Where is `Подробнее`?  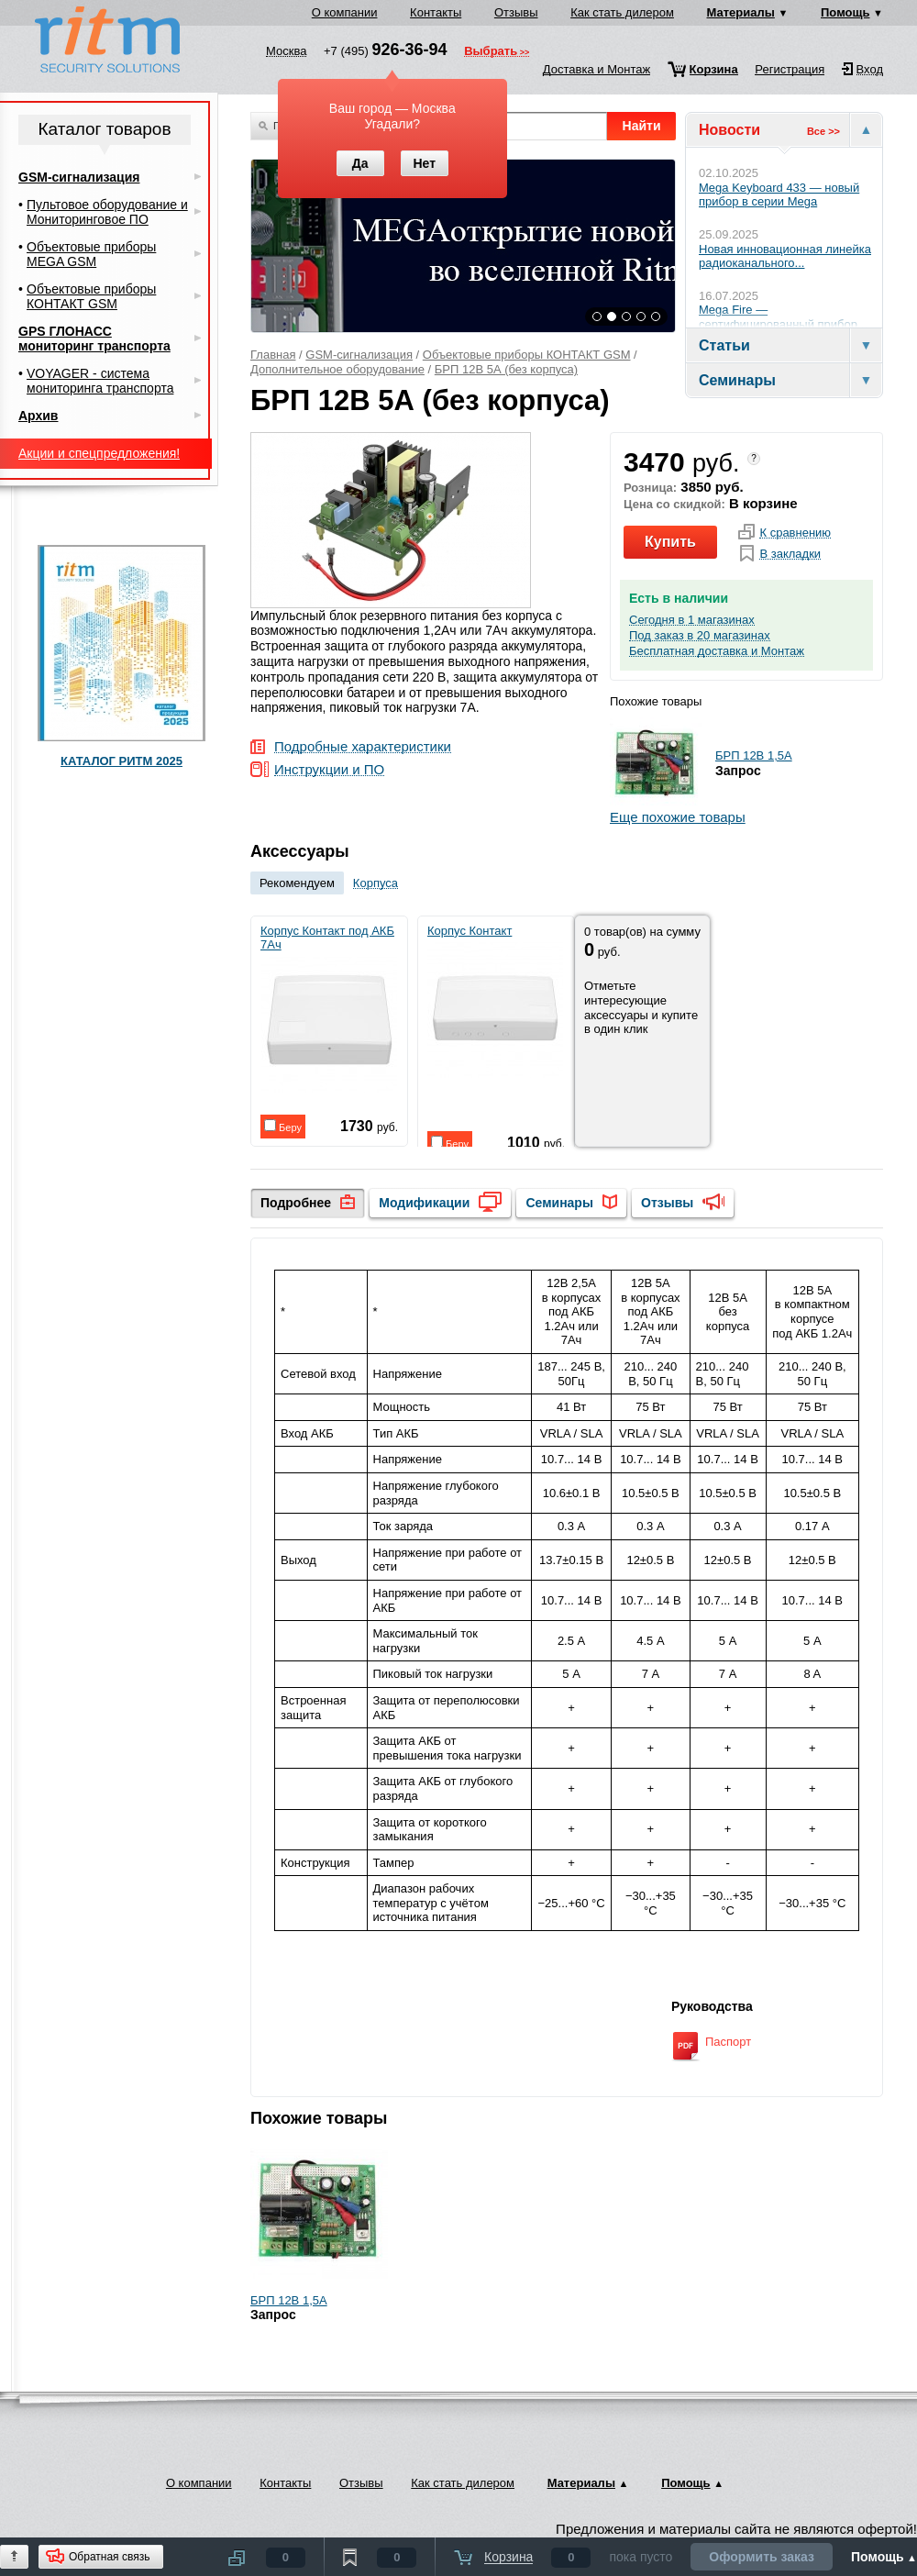
Подробнее is located at coordinates (295, 1202).